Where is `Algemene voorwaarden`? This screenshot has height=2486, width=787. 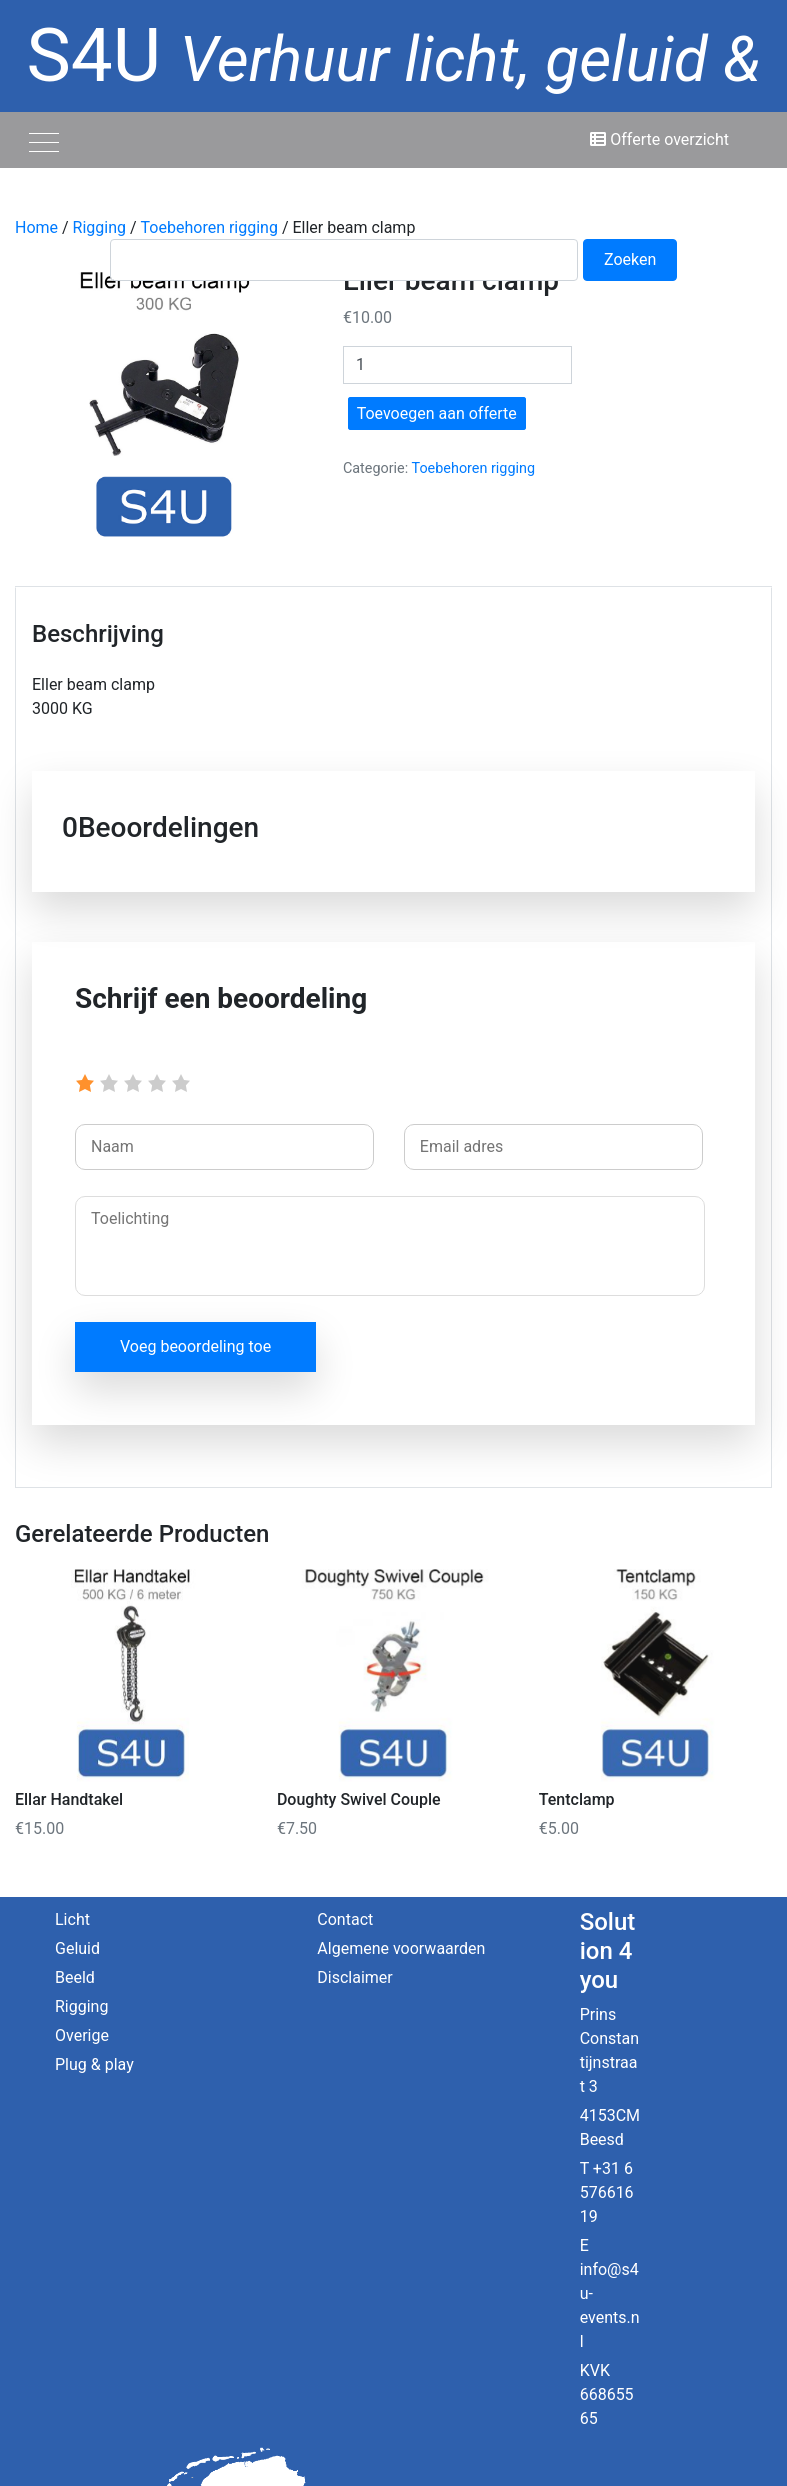 Algemene voorwaarden is located at coordinates (401, 1948).